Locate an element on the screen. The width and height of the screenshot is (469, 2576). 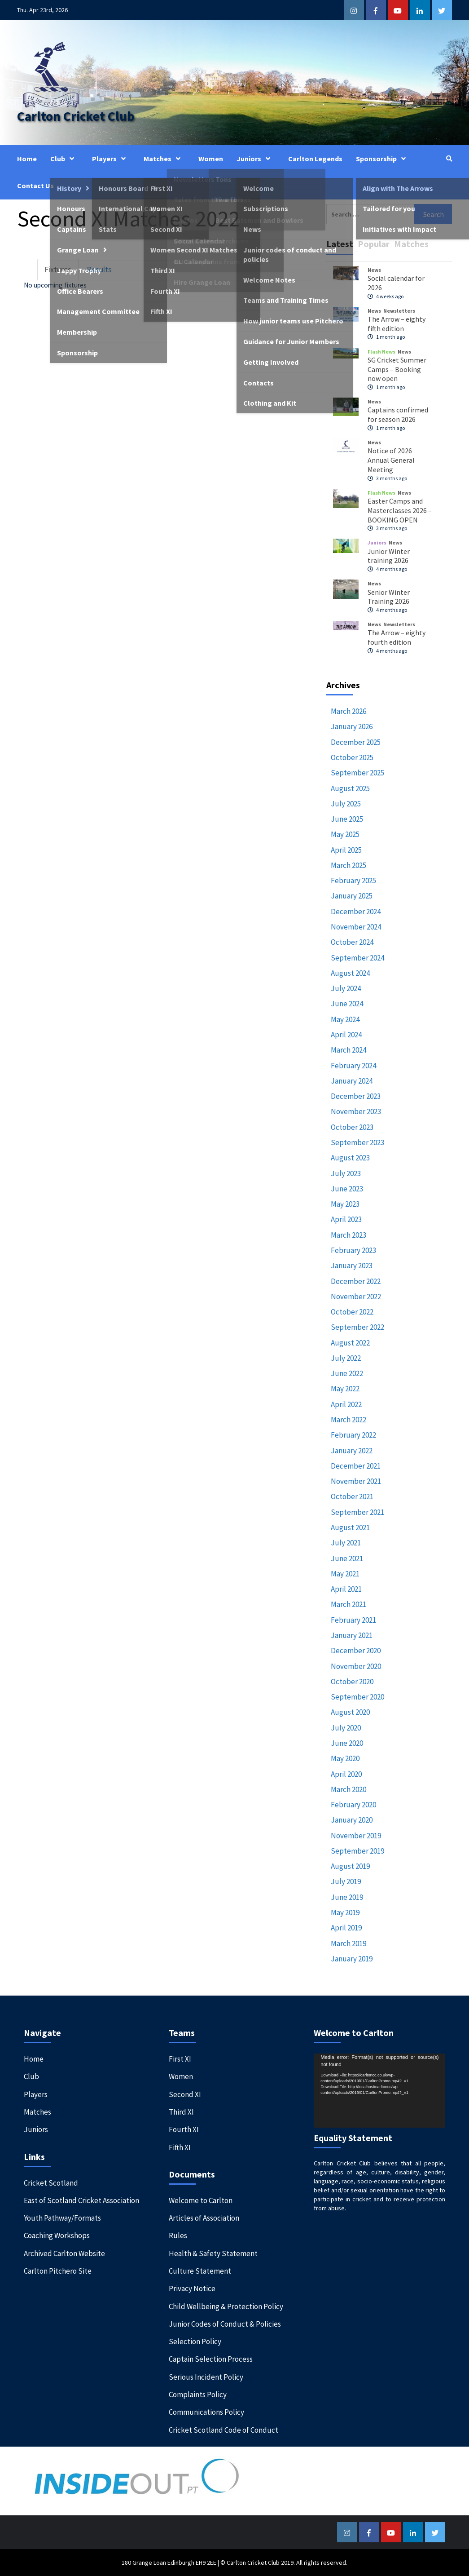
Selection Policy is located at coordinates (195, 2341).